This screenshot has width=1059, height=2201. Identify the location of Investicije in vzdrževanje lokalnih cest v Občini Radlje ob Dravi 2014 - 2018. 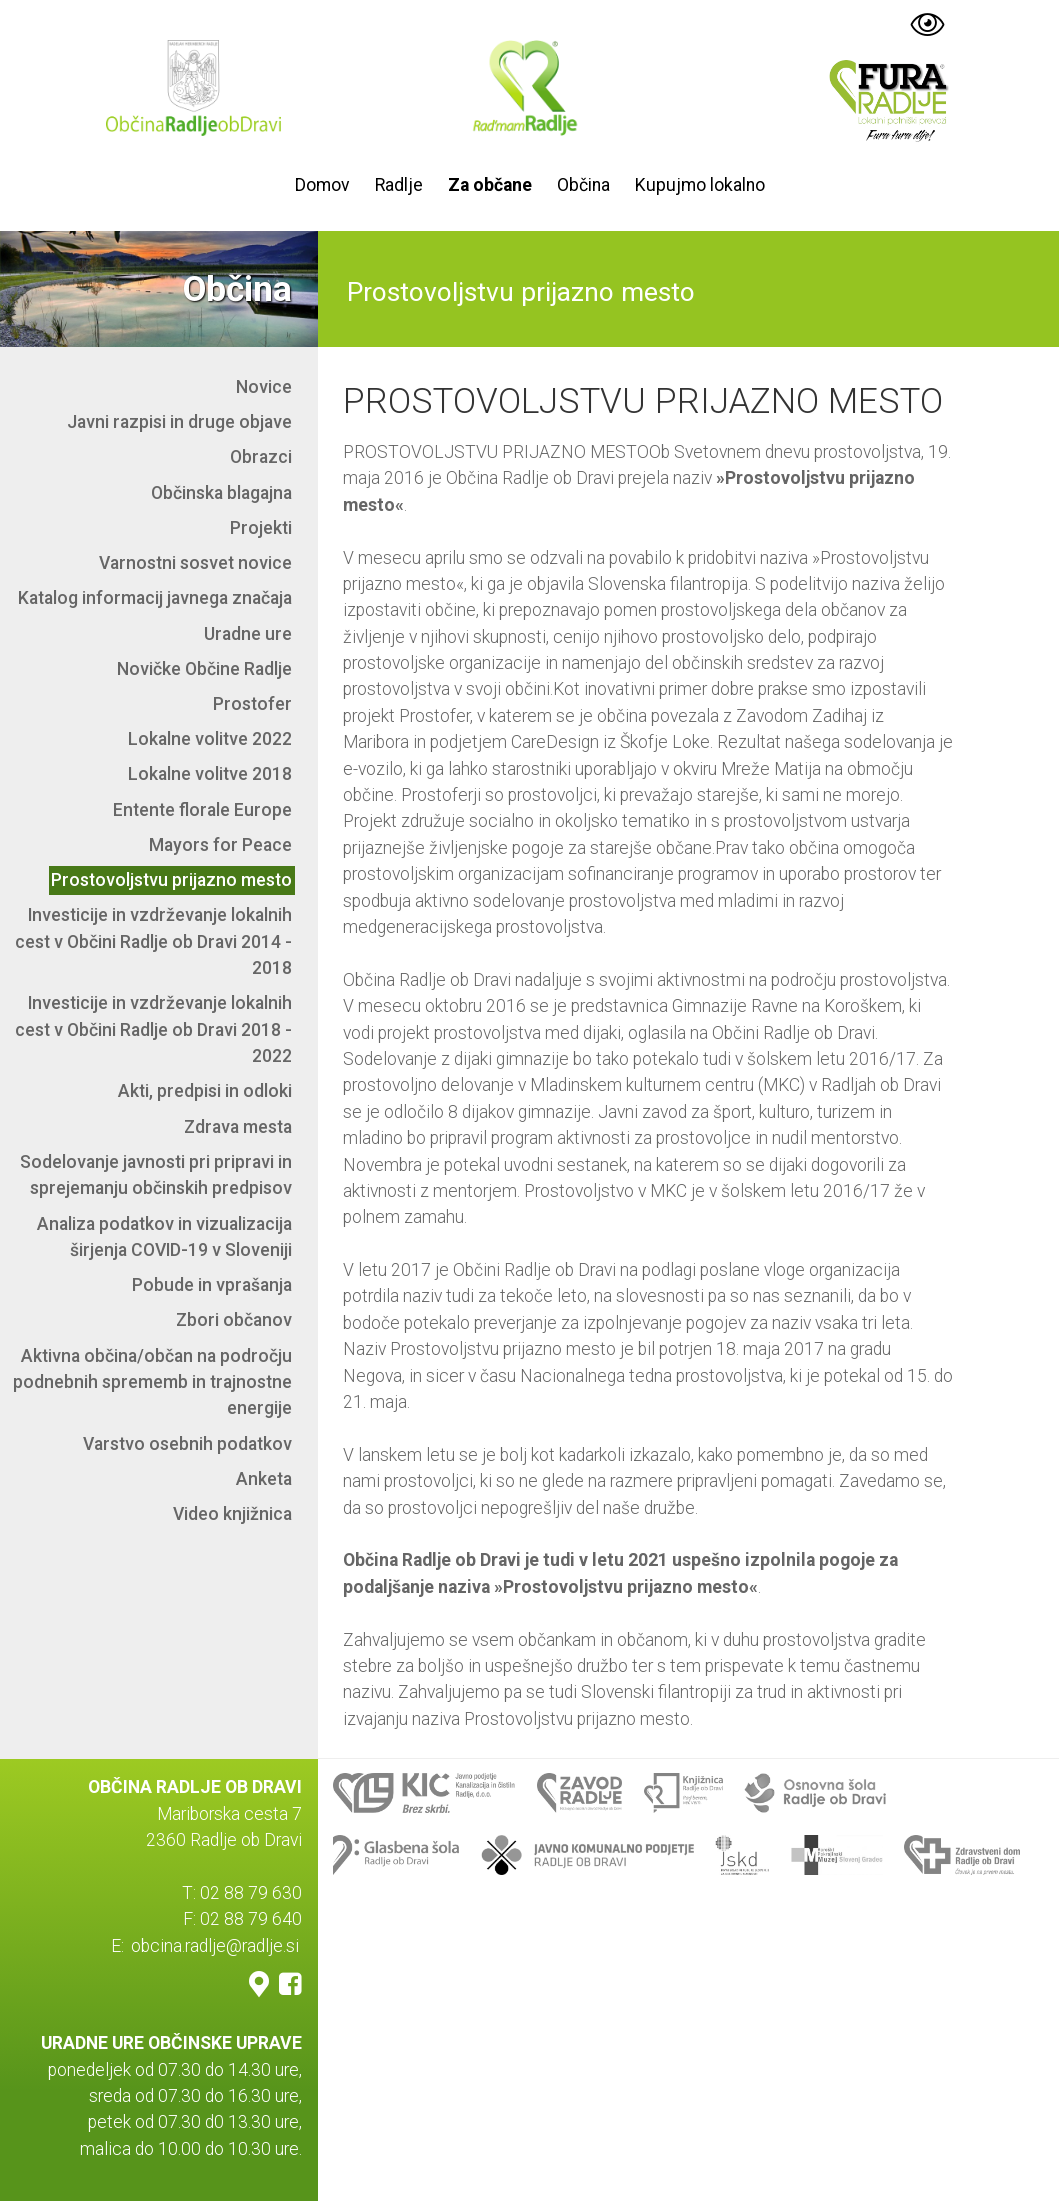
(153, 941).